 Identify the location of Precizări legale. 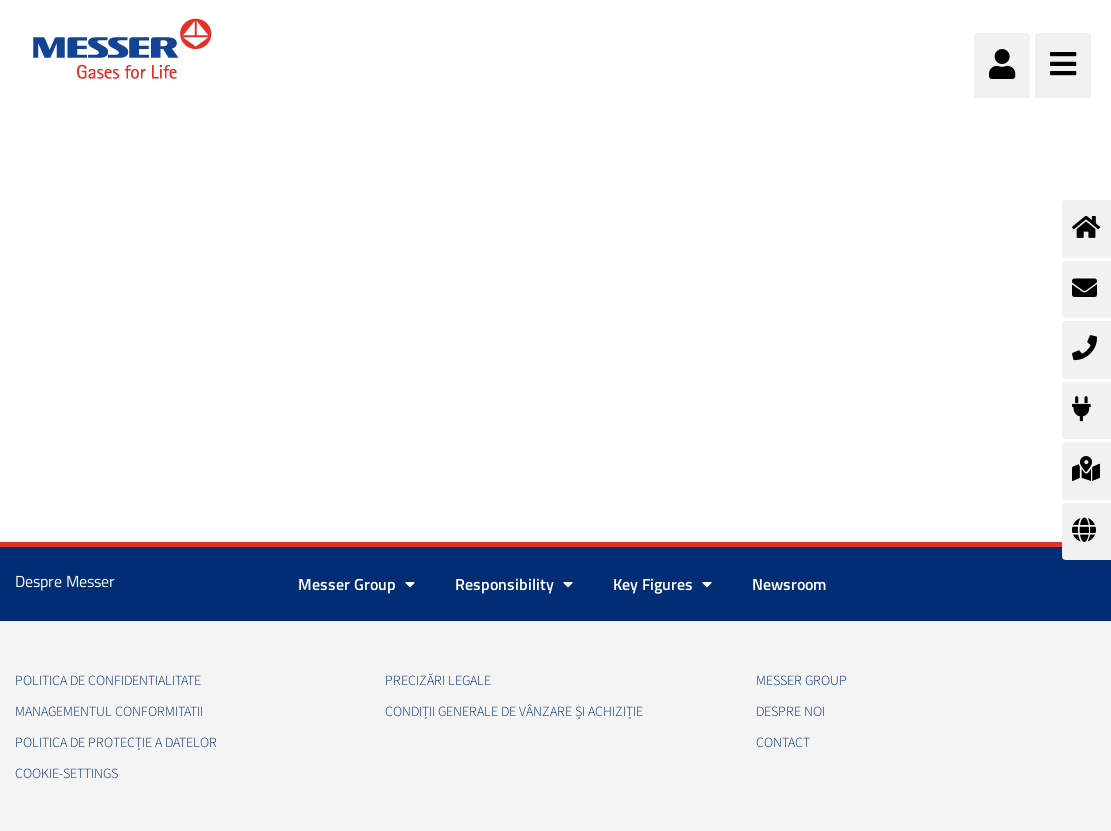
(438, 681).